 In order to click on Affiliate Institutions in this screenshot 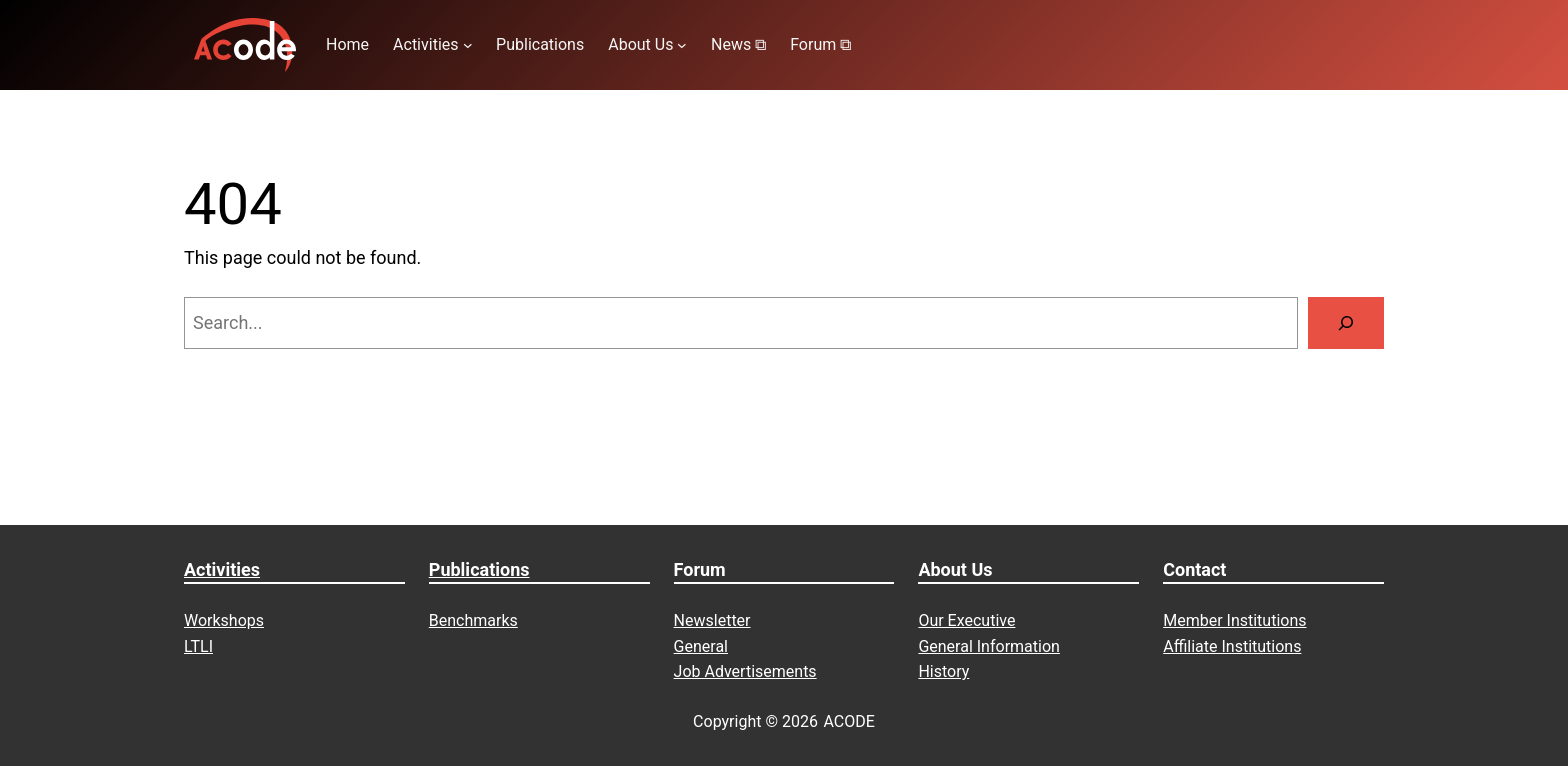, I will do `click(1232, 646)`.